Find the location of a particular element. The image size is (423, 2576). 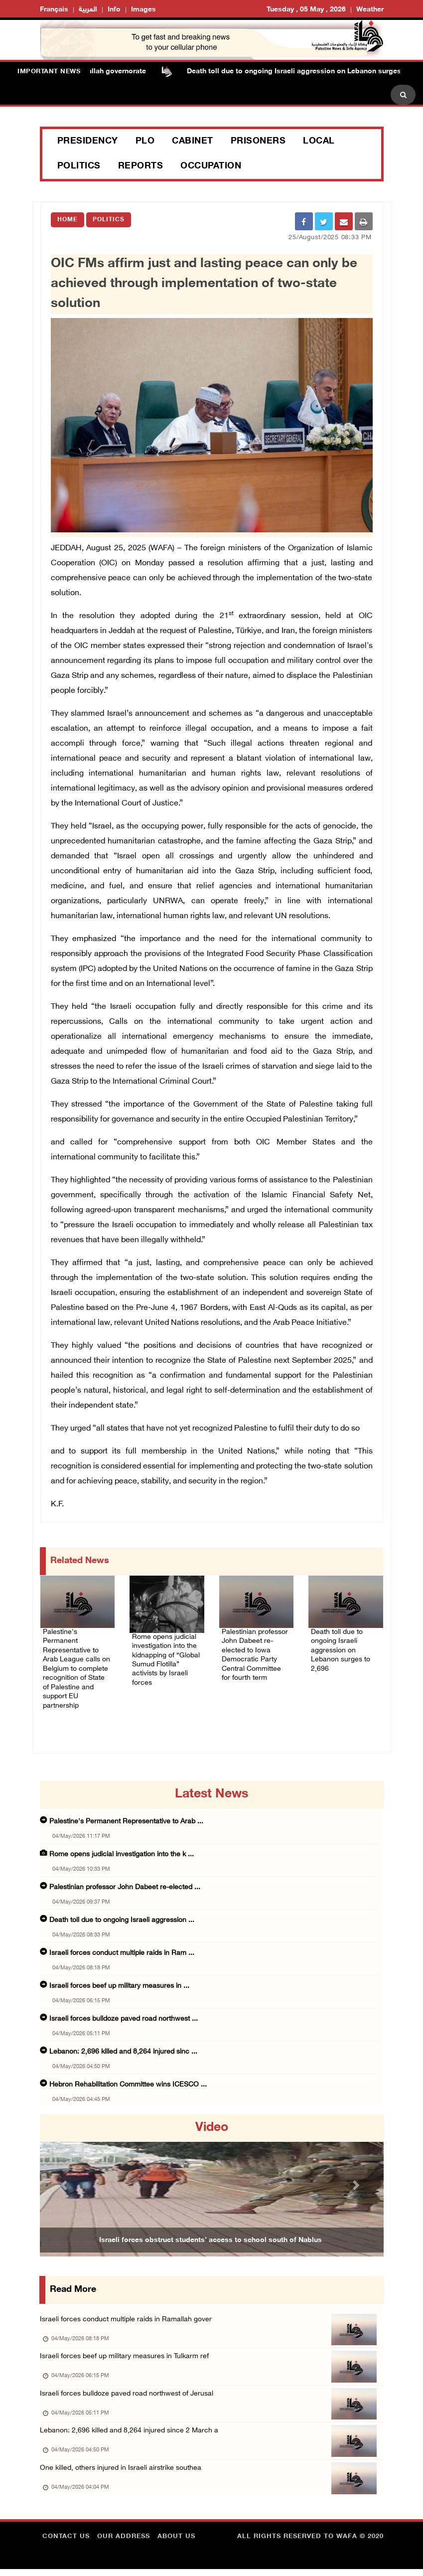

Reports is located at coordinates (140, 166).